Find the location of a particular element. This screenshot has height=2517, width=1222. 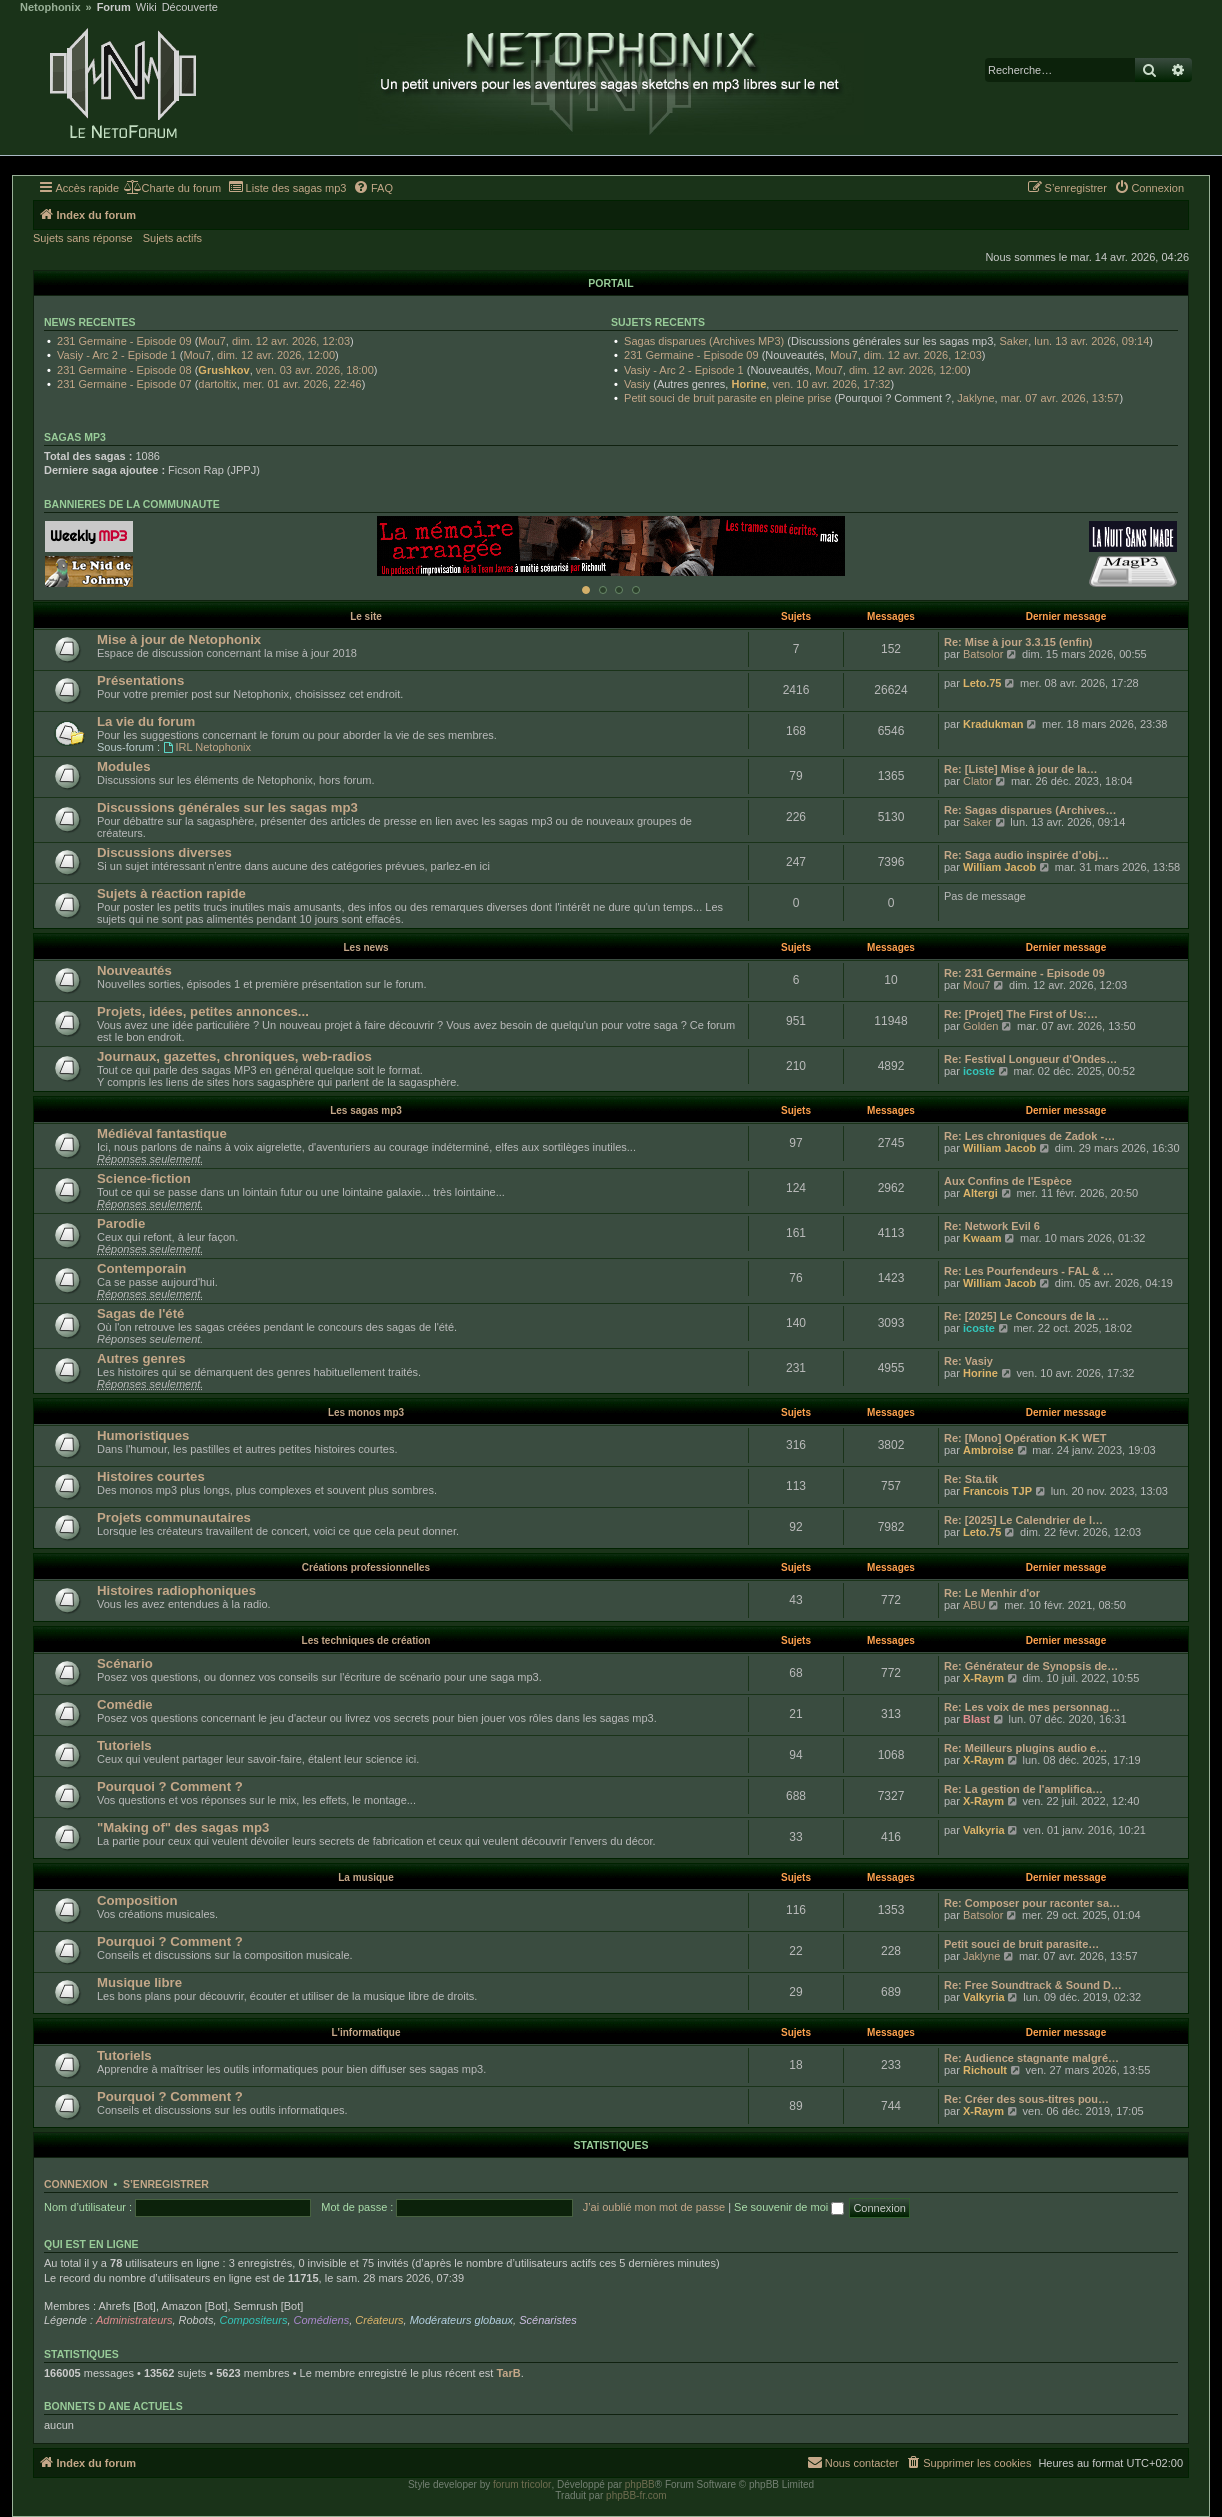

Re: Audience stagnante malgré… is located at coordinates (1031, 2058).